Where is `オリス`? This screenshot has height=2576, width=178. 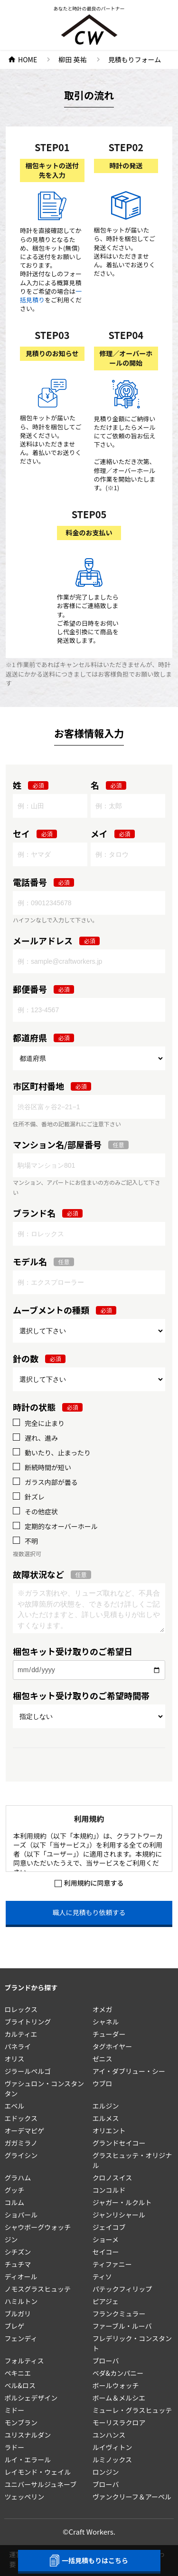
オリス is located at coordinates (14, 2058).